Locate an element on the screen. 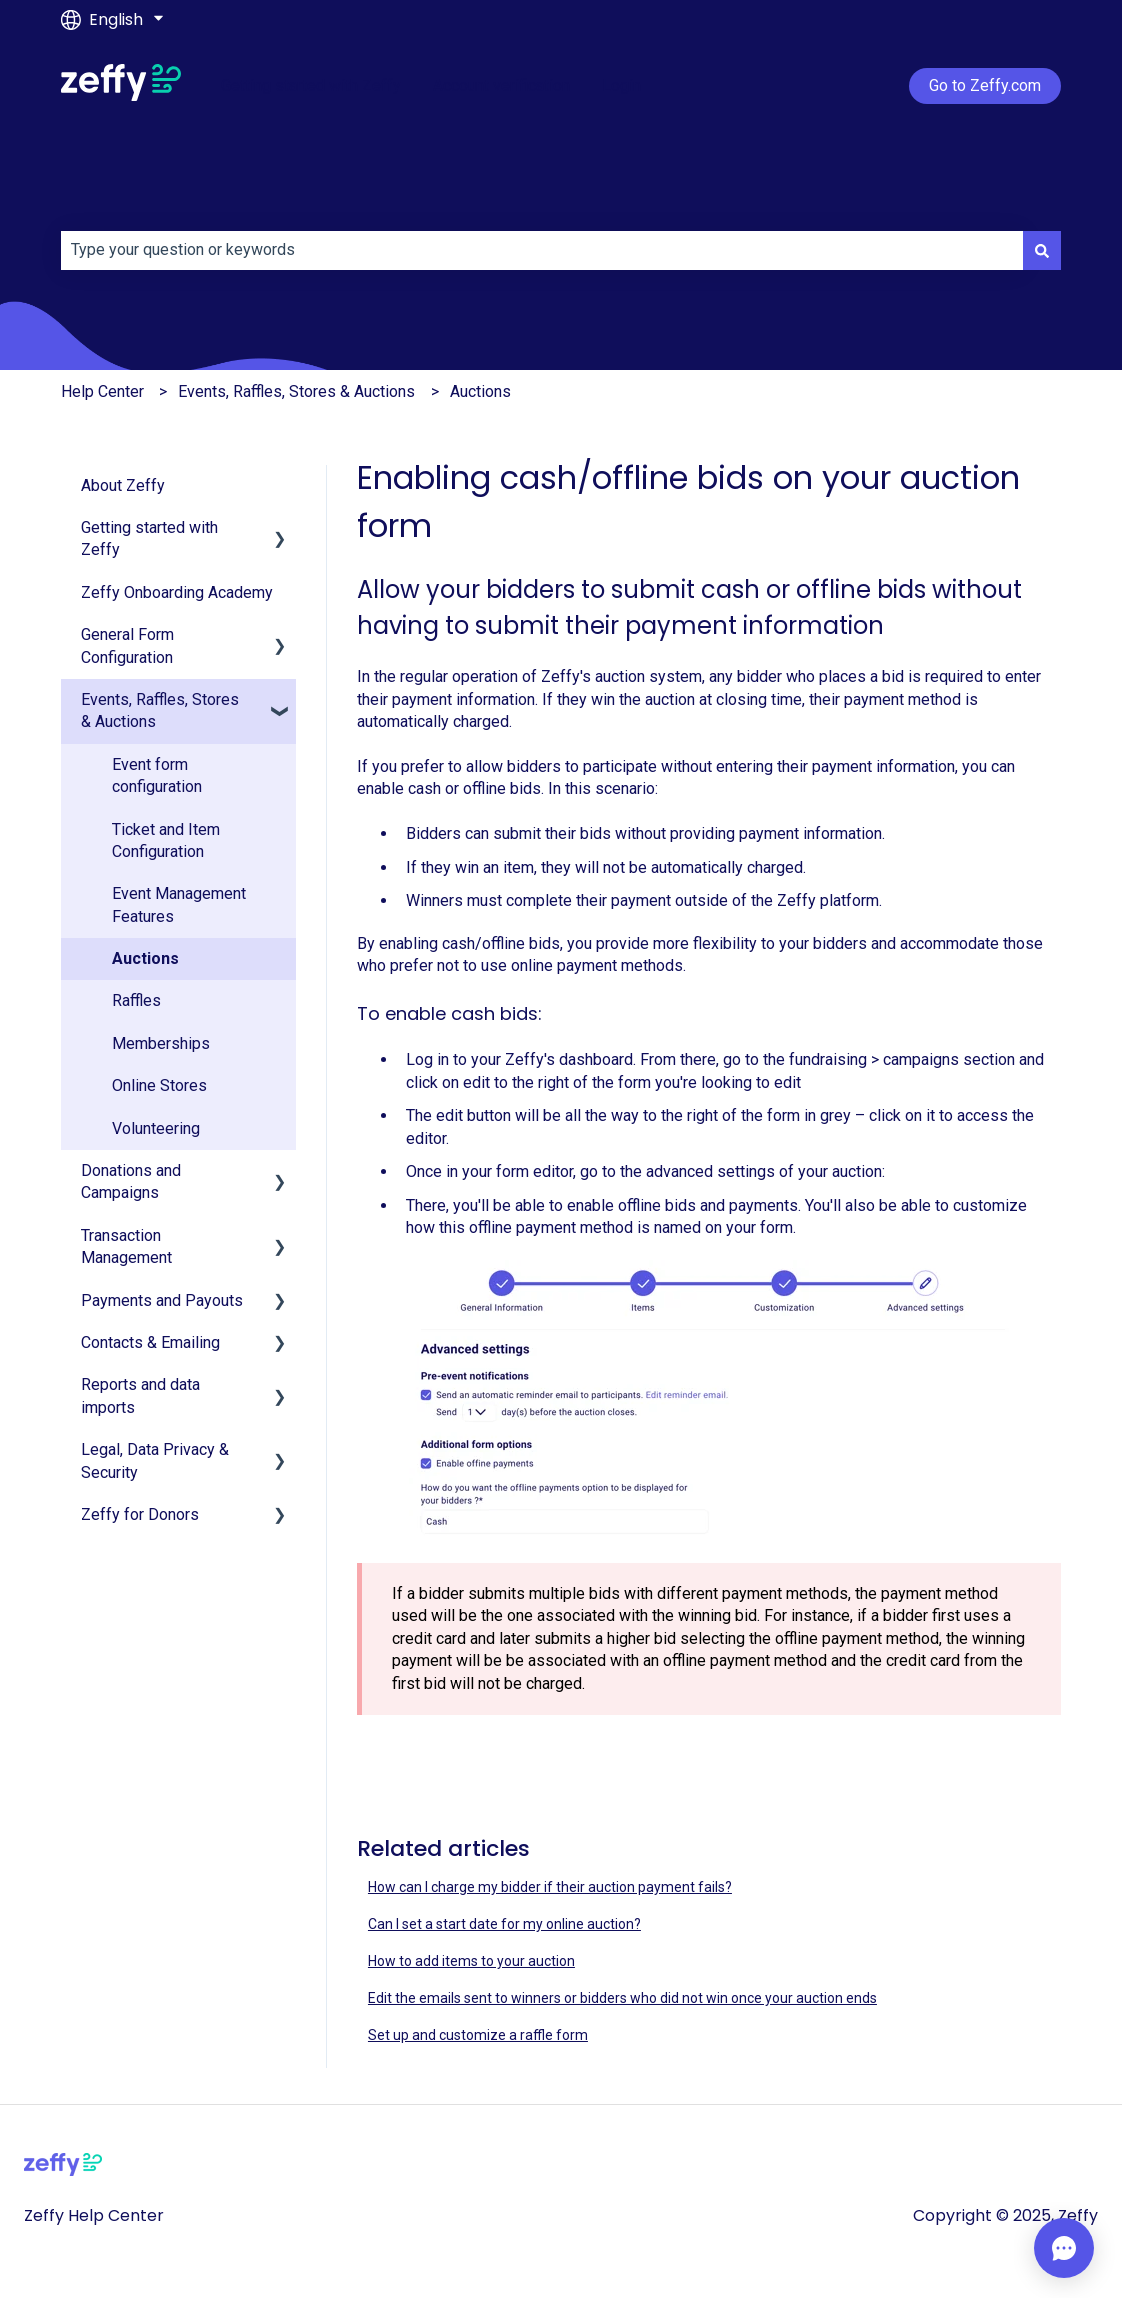 Image resolution: width=1122 pixels, height=2298 pixels. Auctions [menuitem] is located at coordinates (145, 958).